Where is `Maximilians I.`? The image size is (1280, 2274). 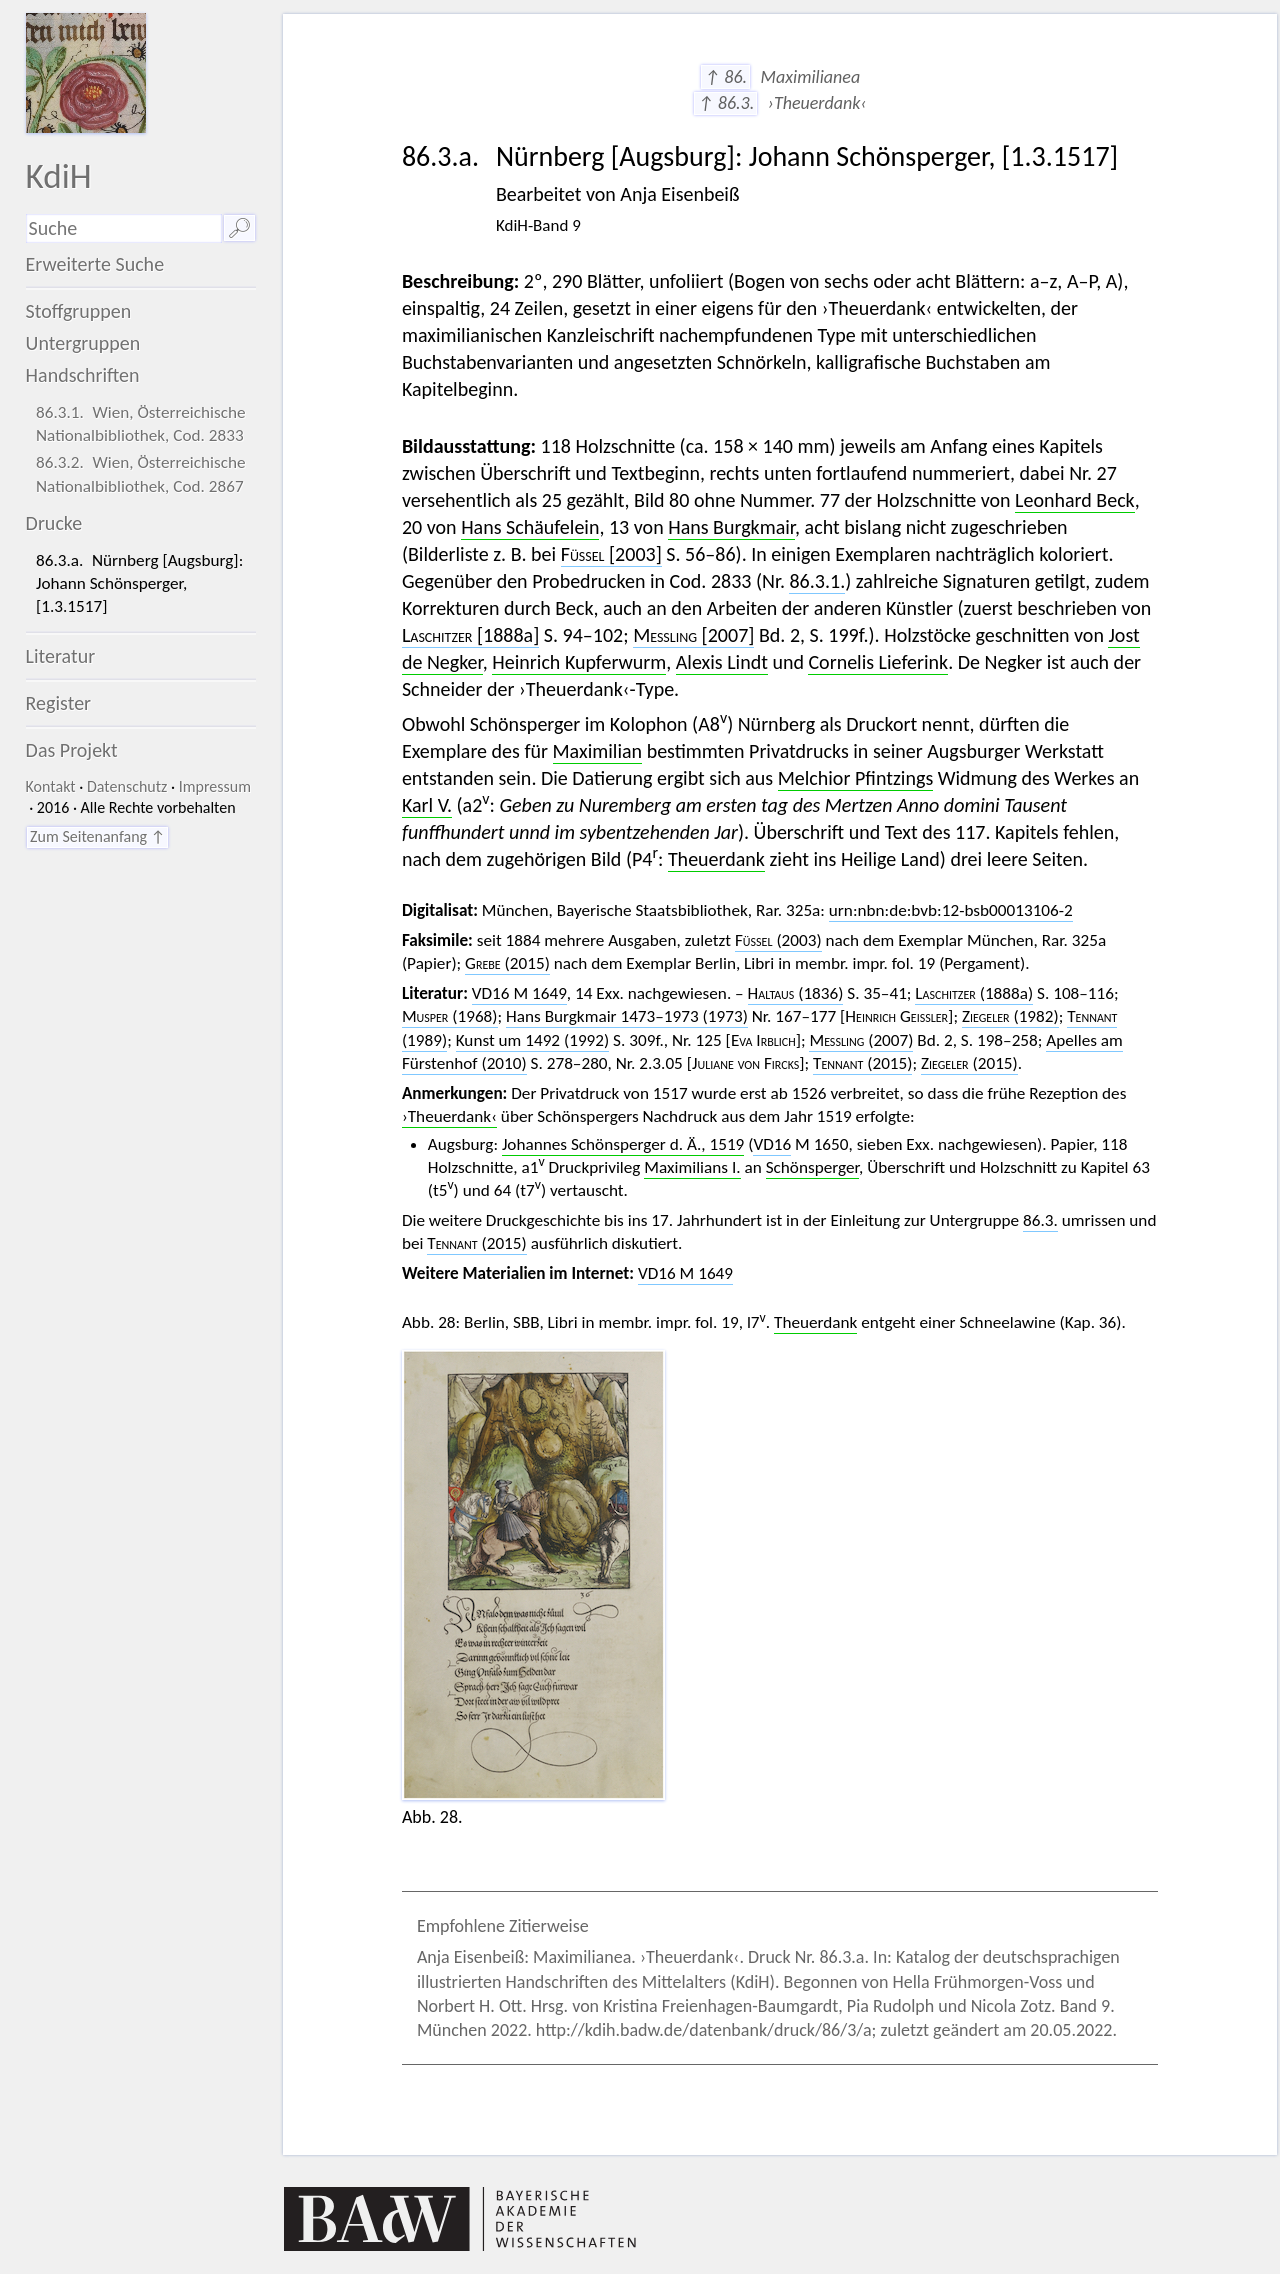 Maximilians I. is located at coordinates (692, 1167).